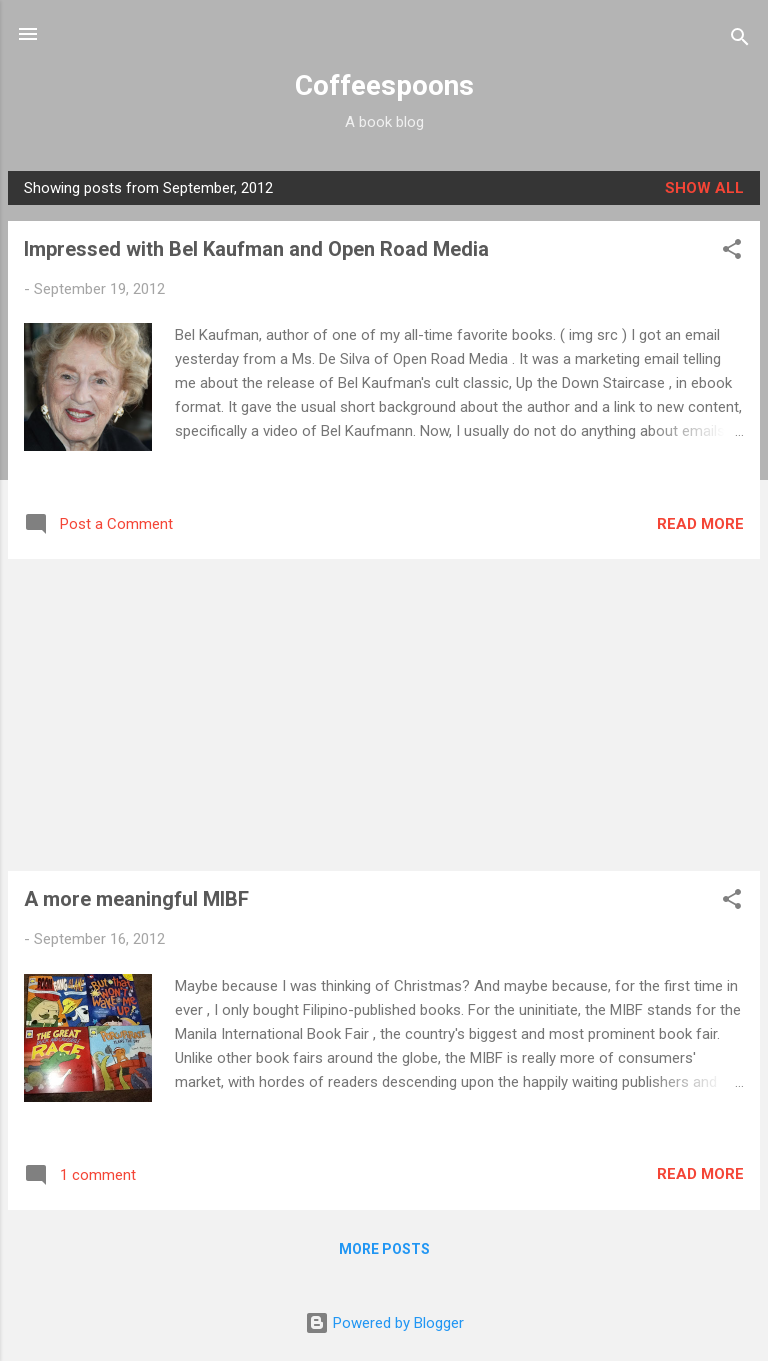 The width and height of the screenshot is (768, 1361). I want to click on More posts, so click(384, 1249).